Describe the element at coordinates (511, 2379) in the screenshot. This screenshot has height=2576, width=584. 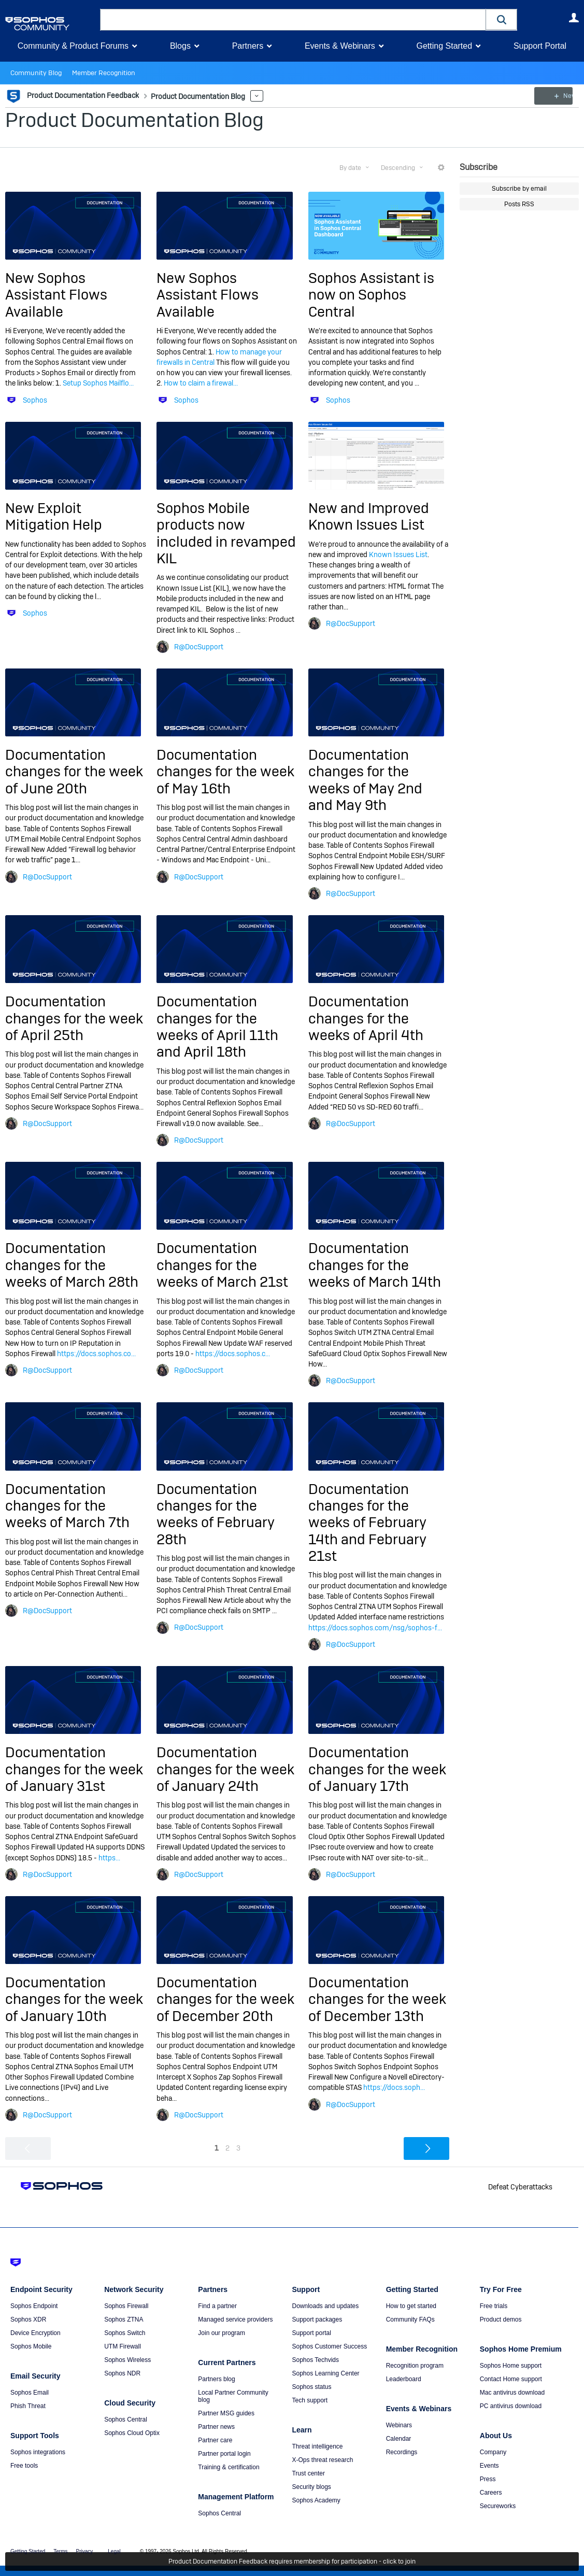
I see `Contact Home support` at that location.